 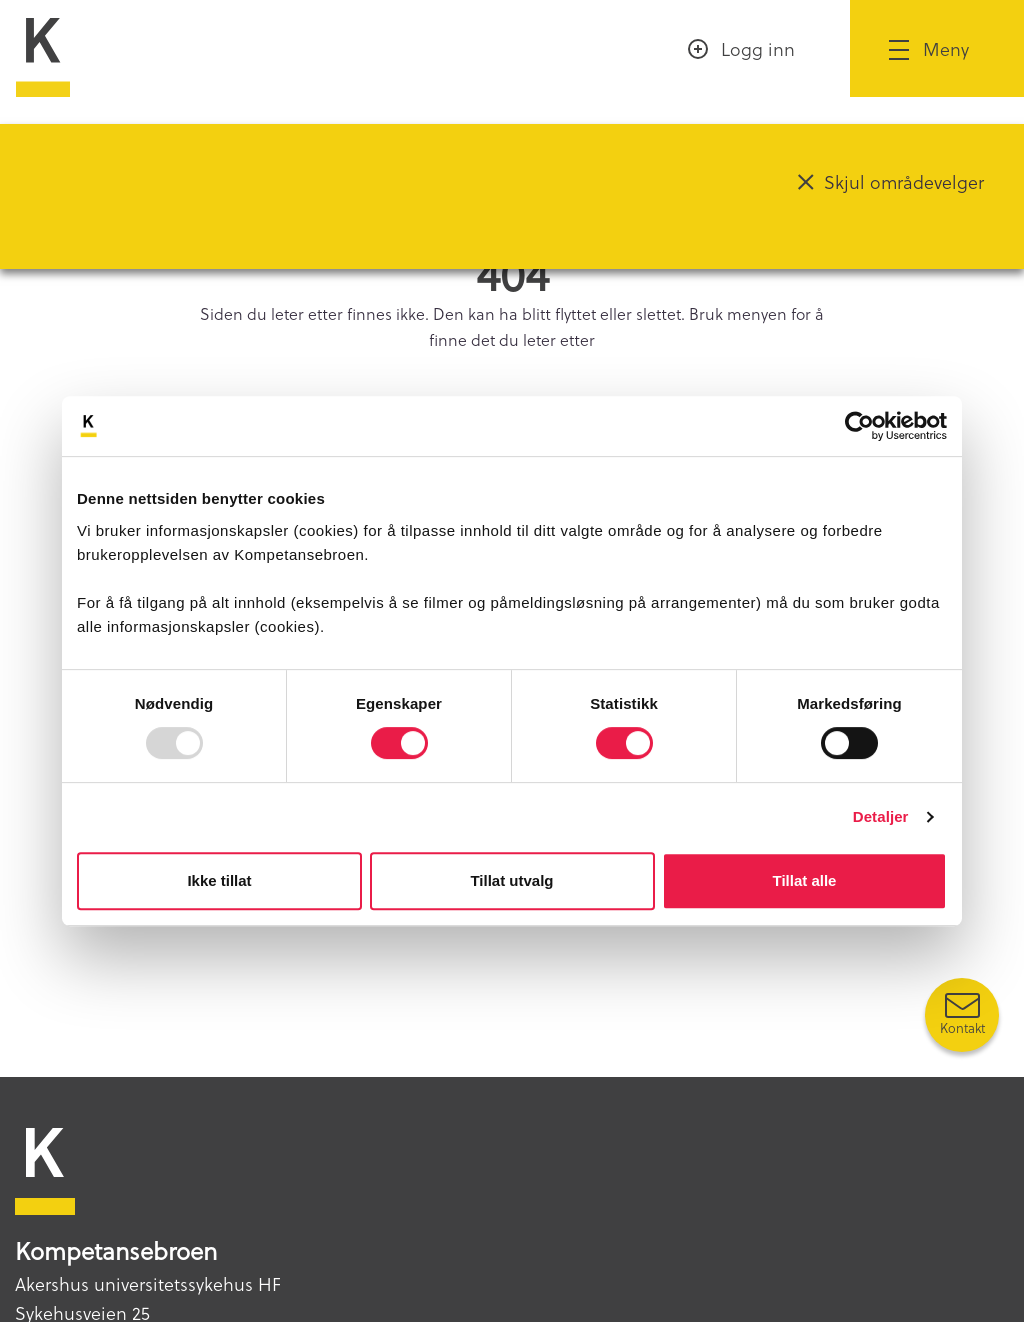 What do you see at coordinates (511, 880) in the screenshot?
I see `Tillat utvalg` at bounding box center [511, 880].